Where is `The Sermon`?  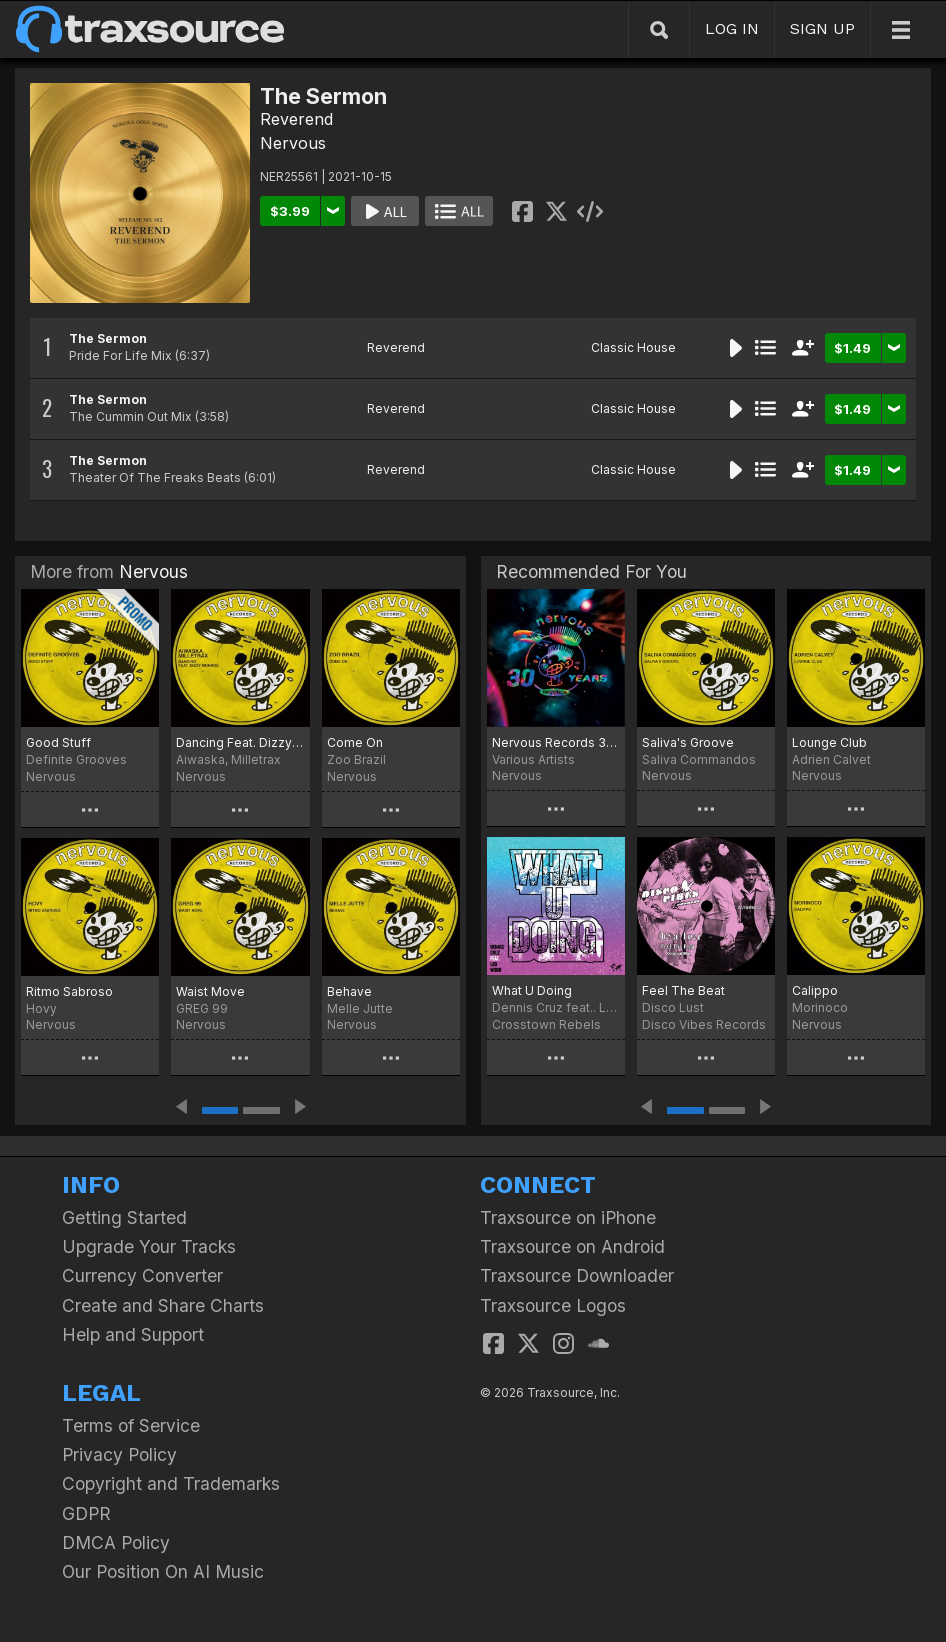 The Sermon is located at coordinates (108, 338).